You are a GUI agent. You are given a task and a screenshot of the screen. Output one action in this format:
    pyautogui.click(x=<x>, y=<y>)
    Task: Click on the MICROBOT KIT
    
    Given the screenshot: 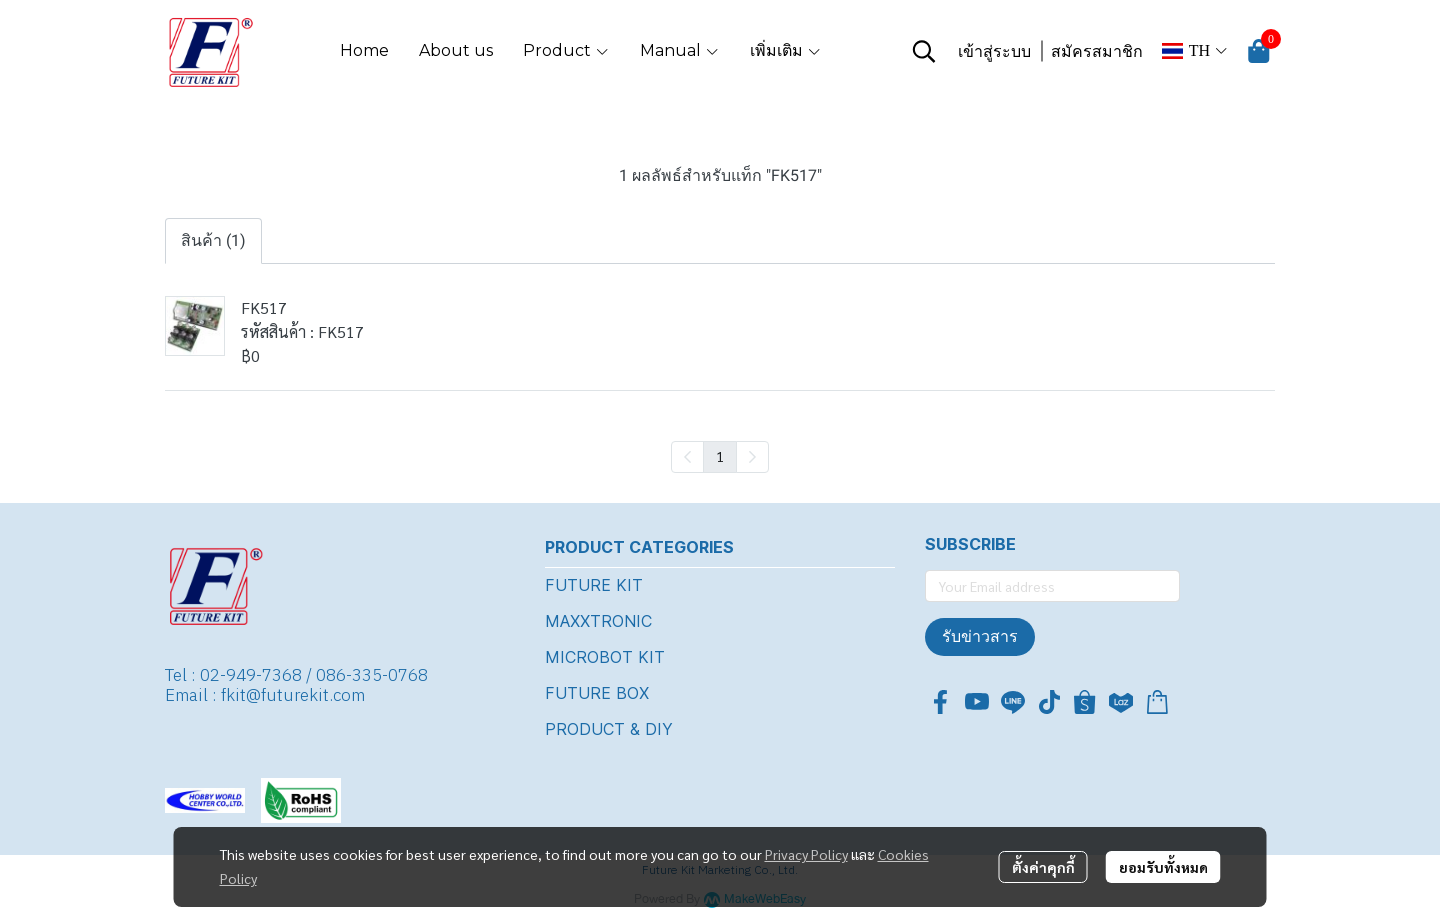 What is the action you would take?
    pyautogui.click(x=605, y=657)
    